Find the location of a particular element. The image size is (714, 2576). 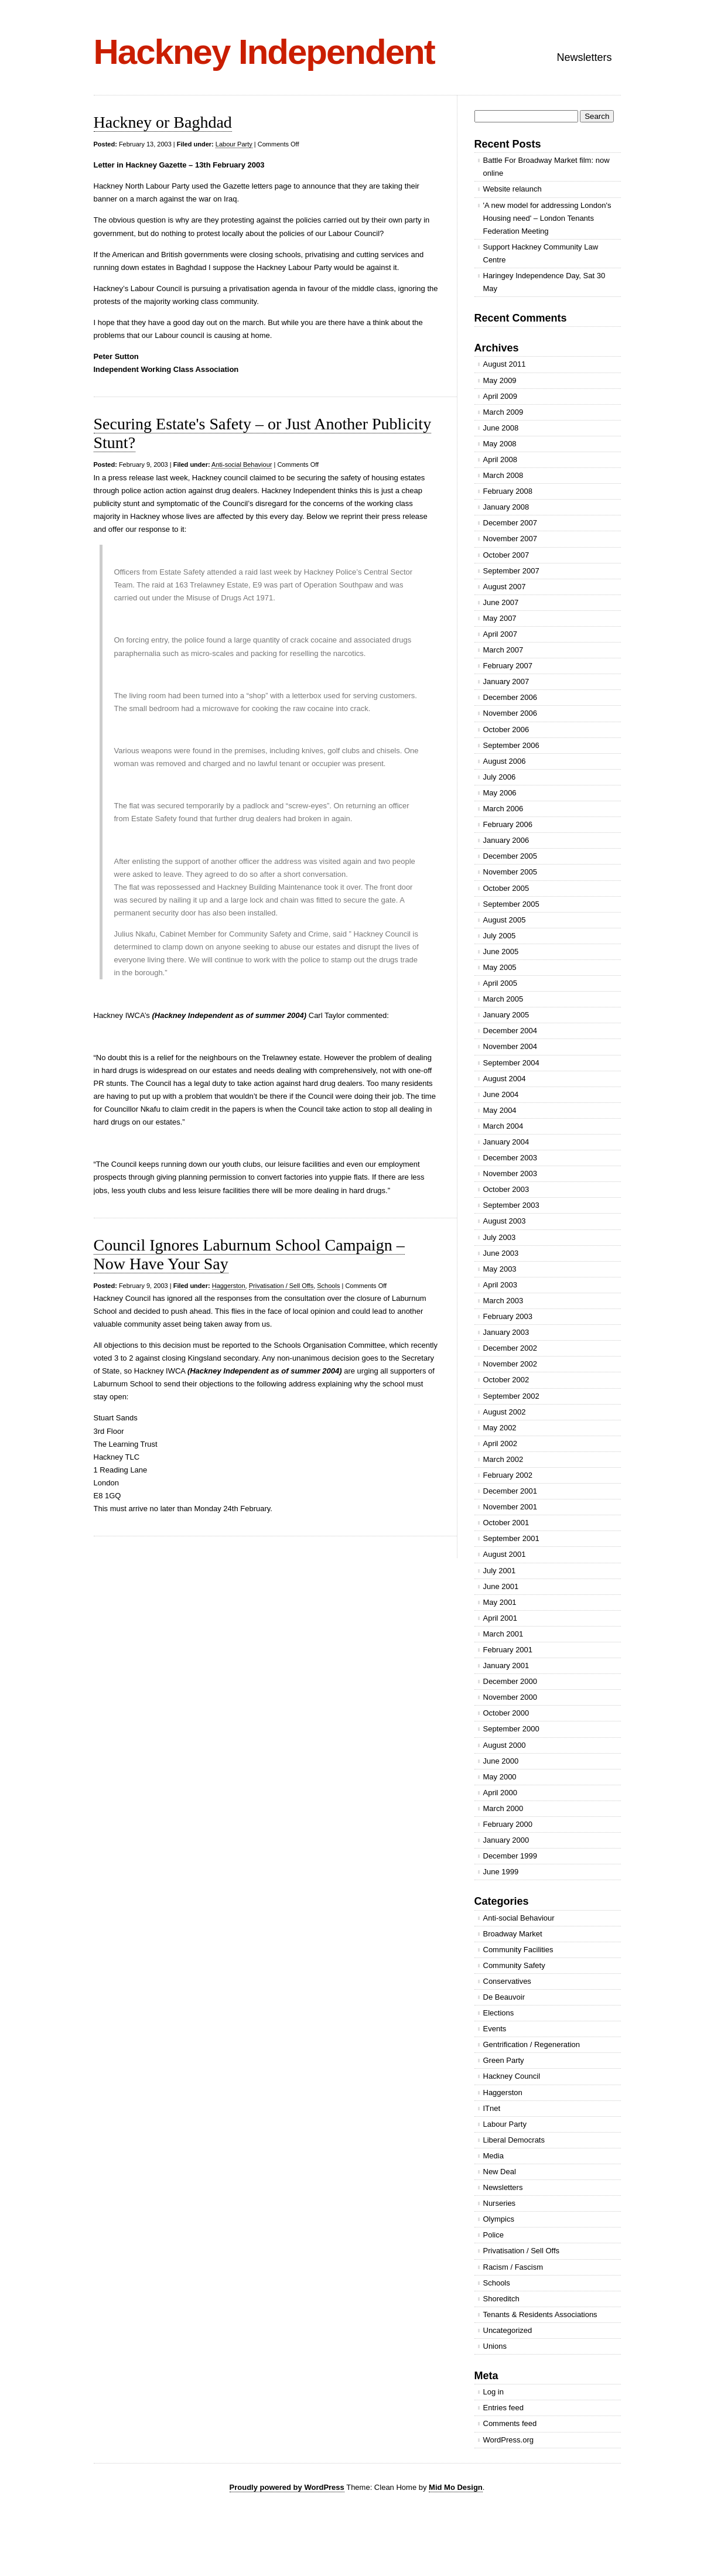

Newsletters is located at coordinates (583, 57).